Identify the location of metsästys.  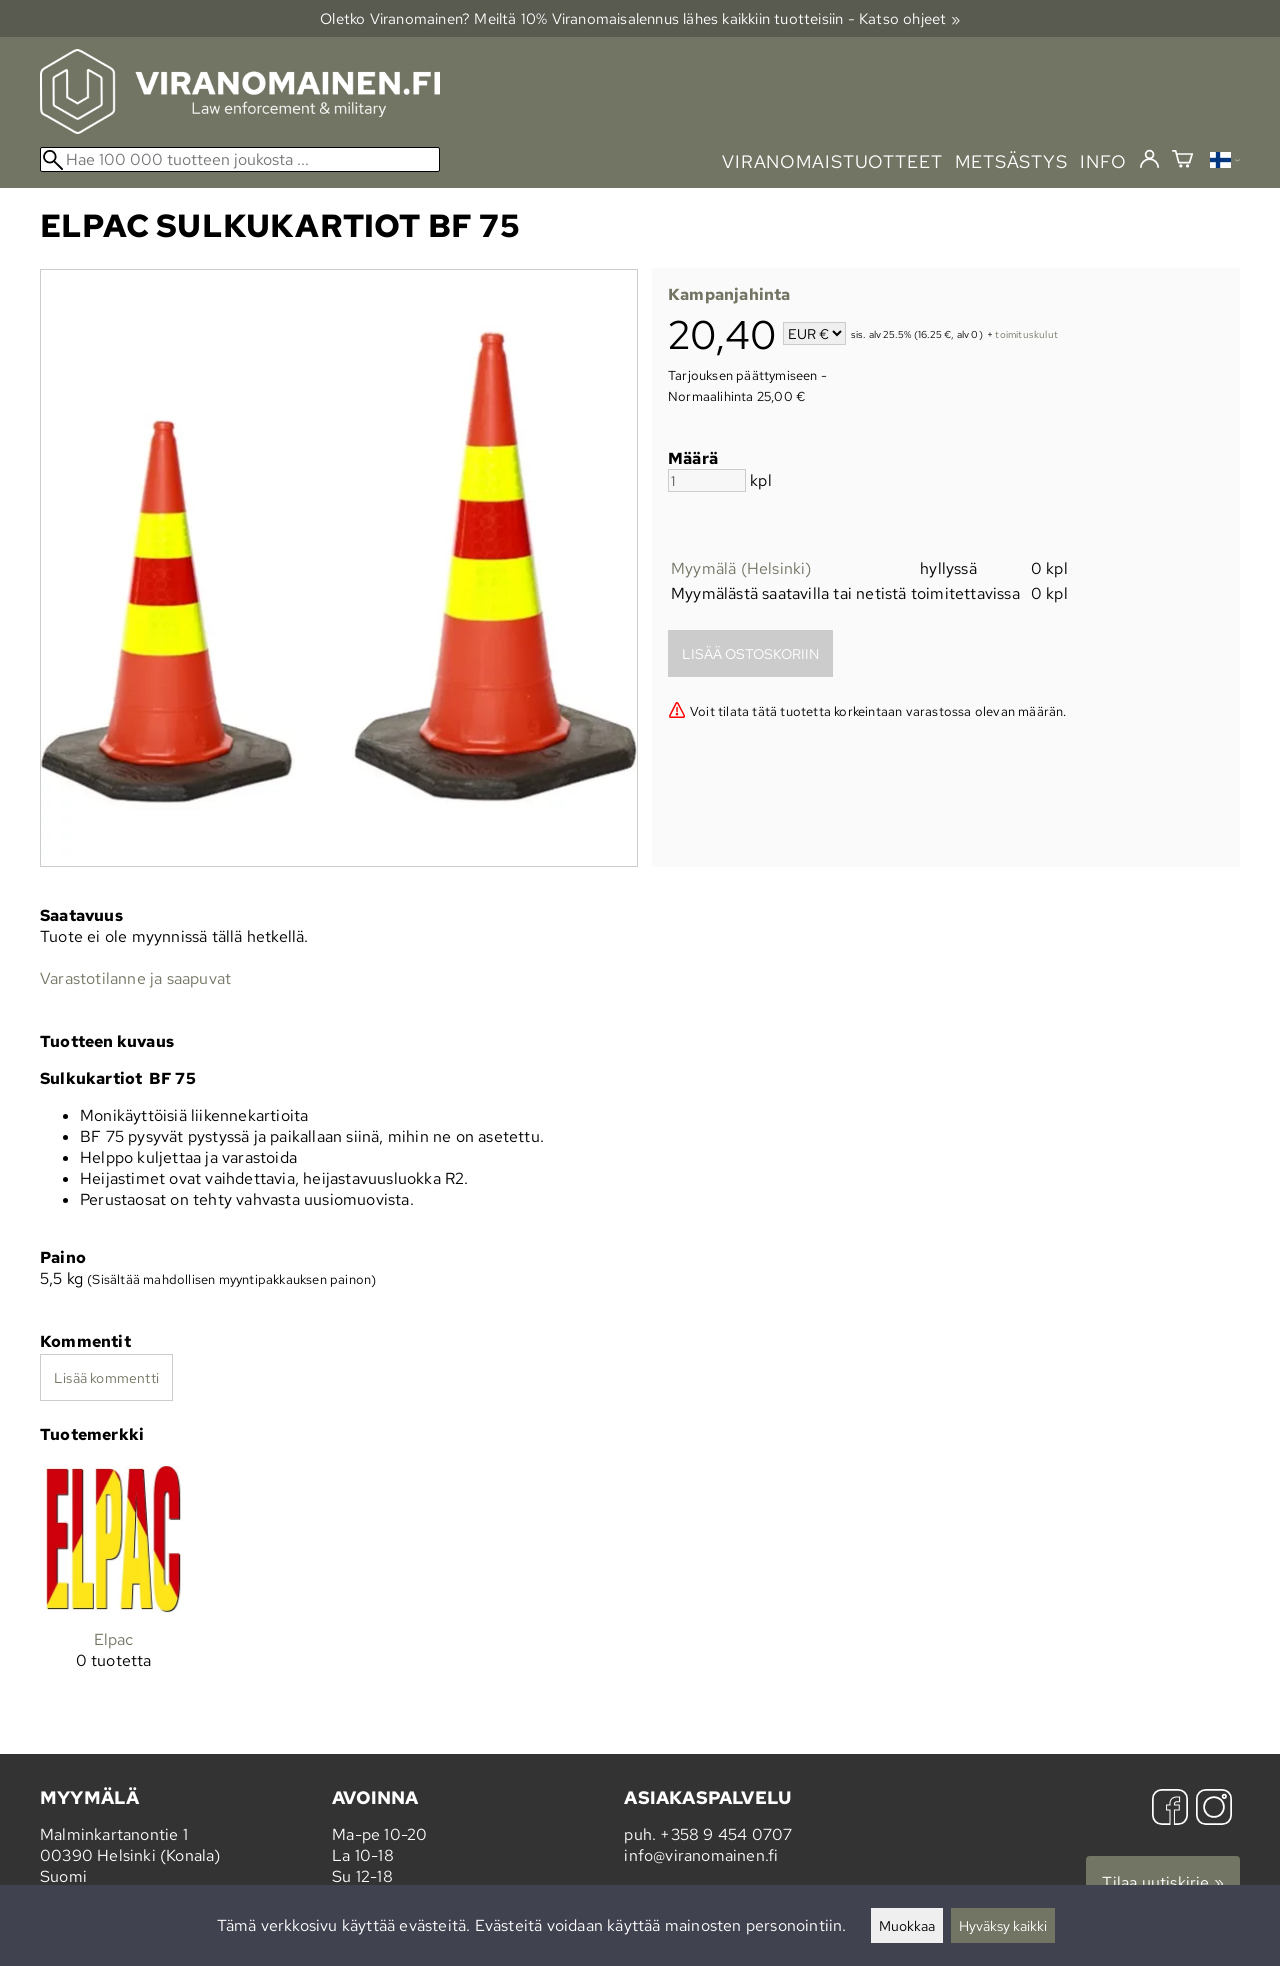
(1011, 161).